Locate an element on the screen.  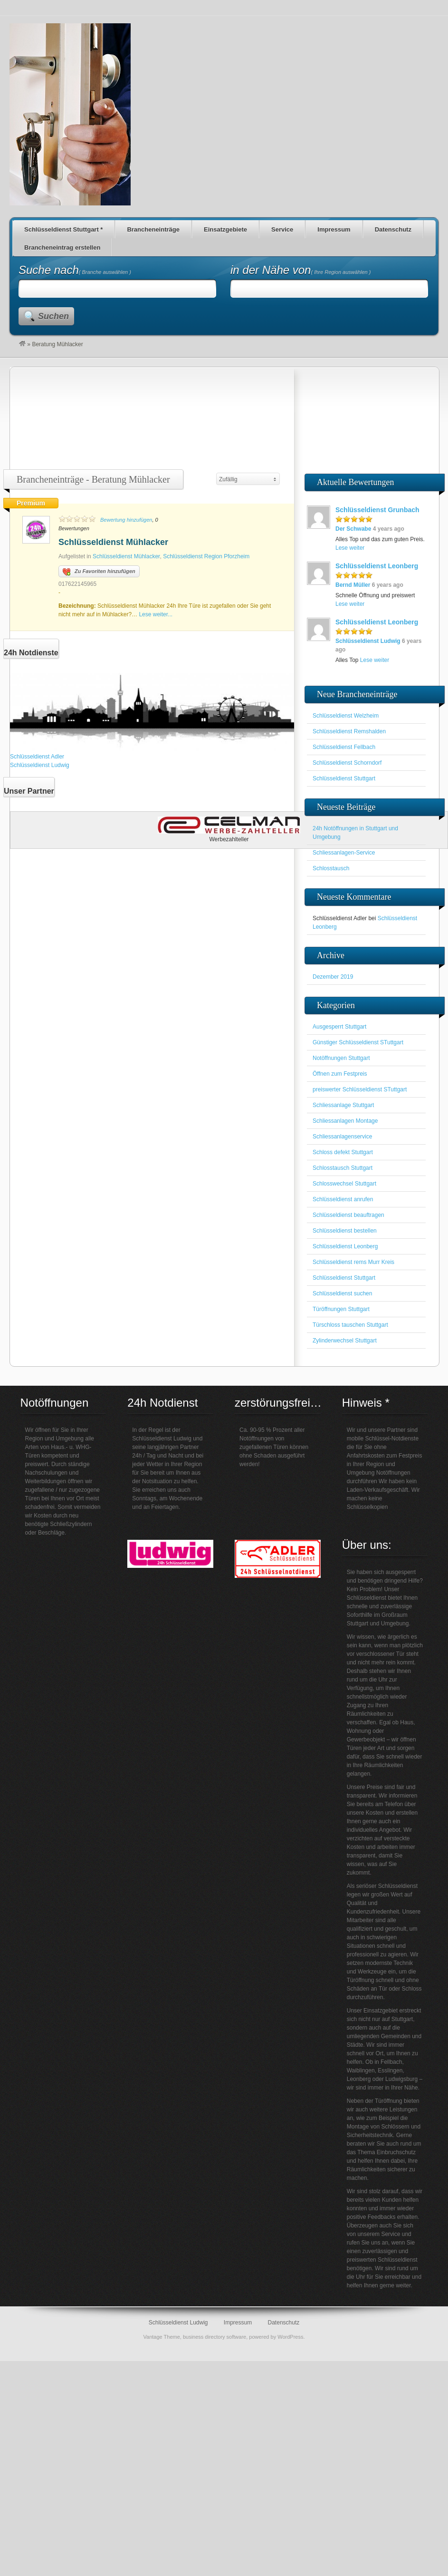
Schlosstausch Stuttgart is located at coordinates (342, 1168).